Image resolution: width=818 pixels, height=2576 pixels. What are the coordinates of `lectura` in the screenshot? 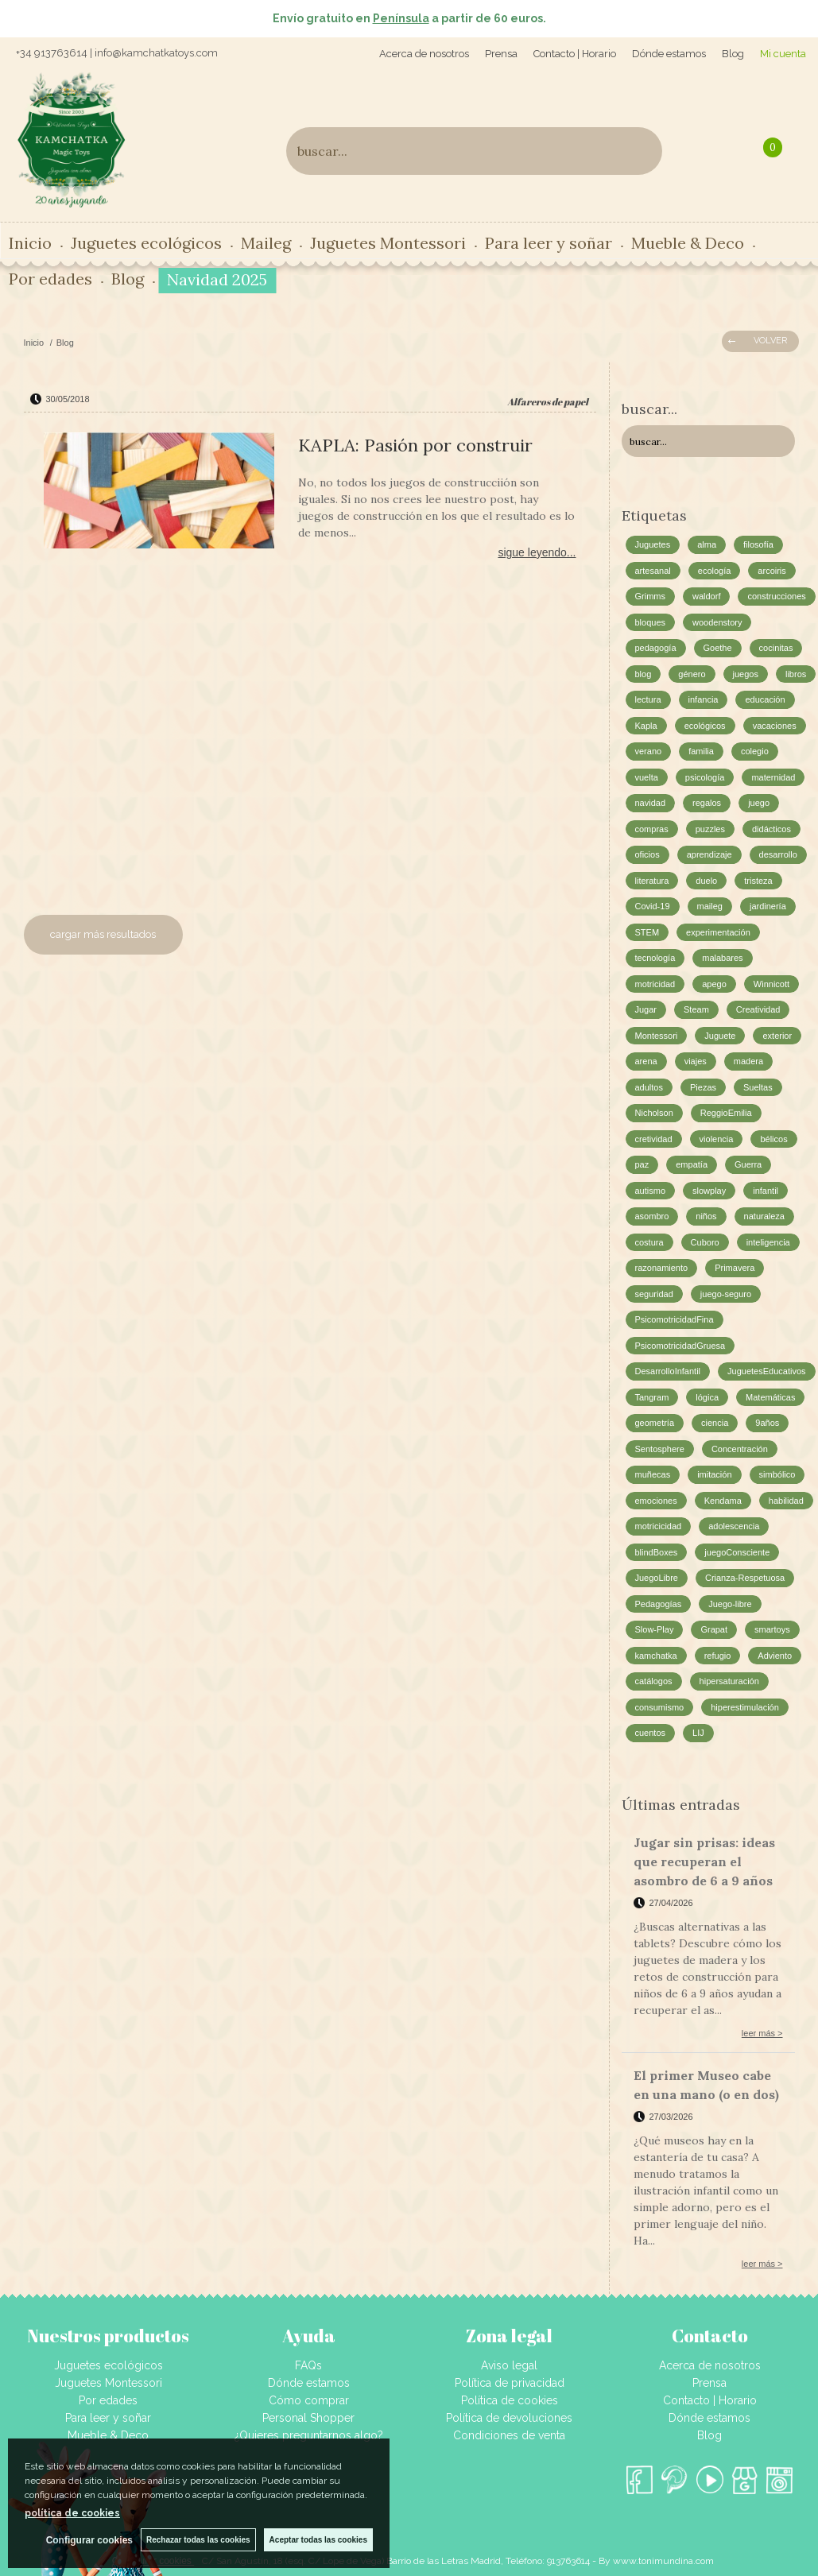 It's located at (648, 699).